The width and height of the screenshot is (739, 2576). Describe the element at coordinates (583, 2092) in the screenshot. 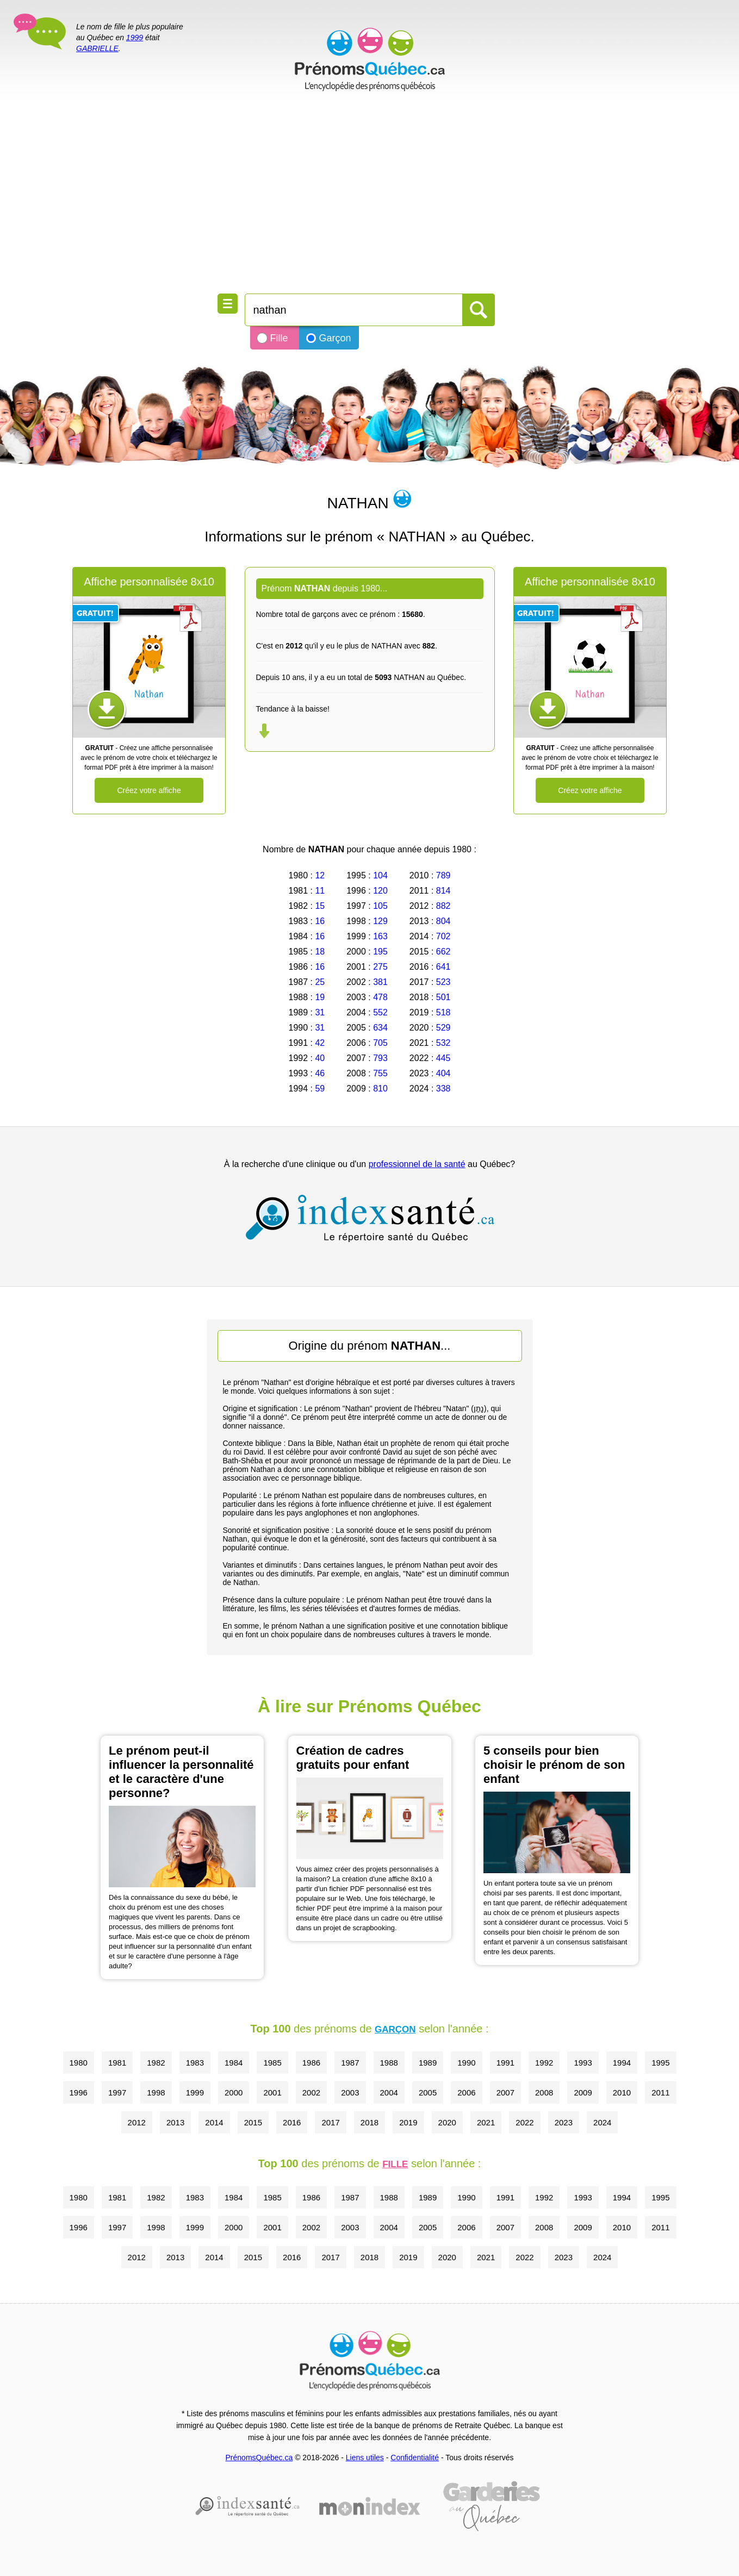

I see `2009` at that location.